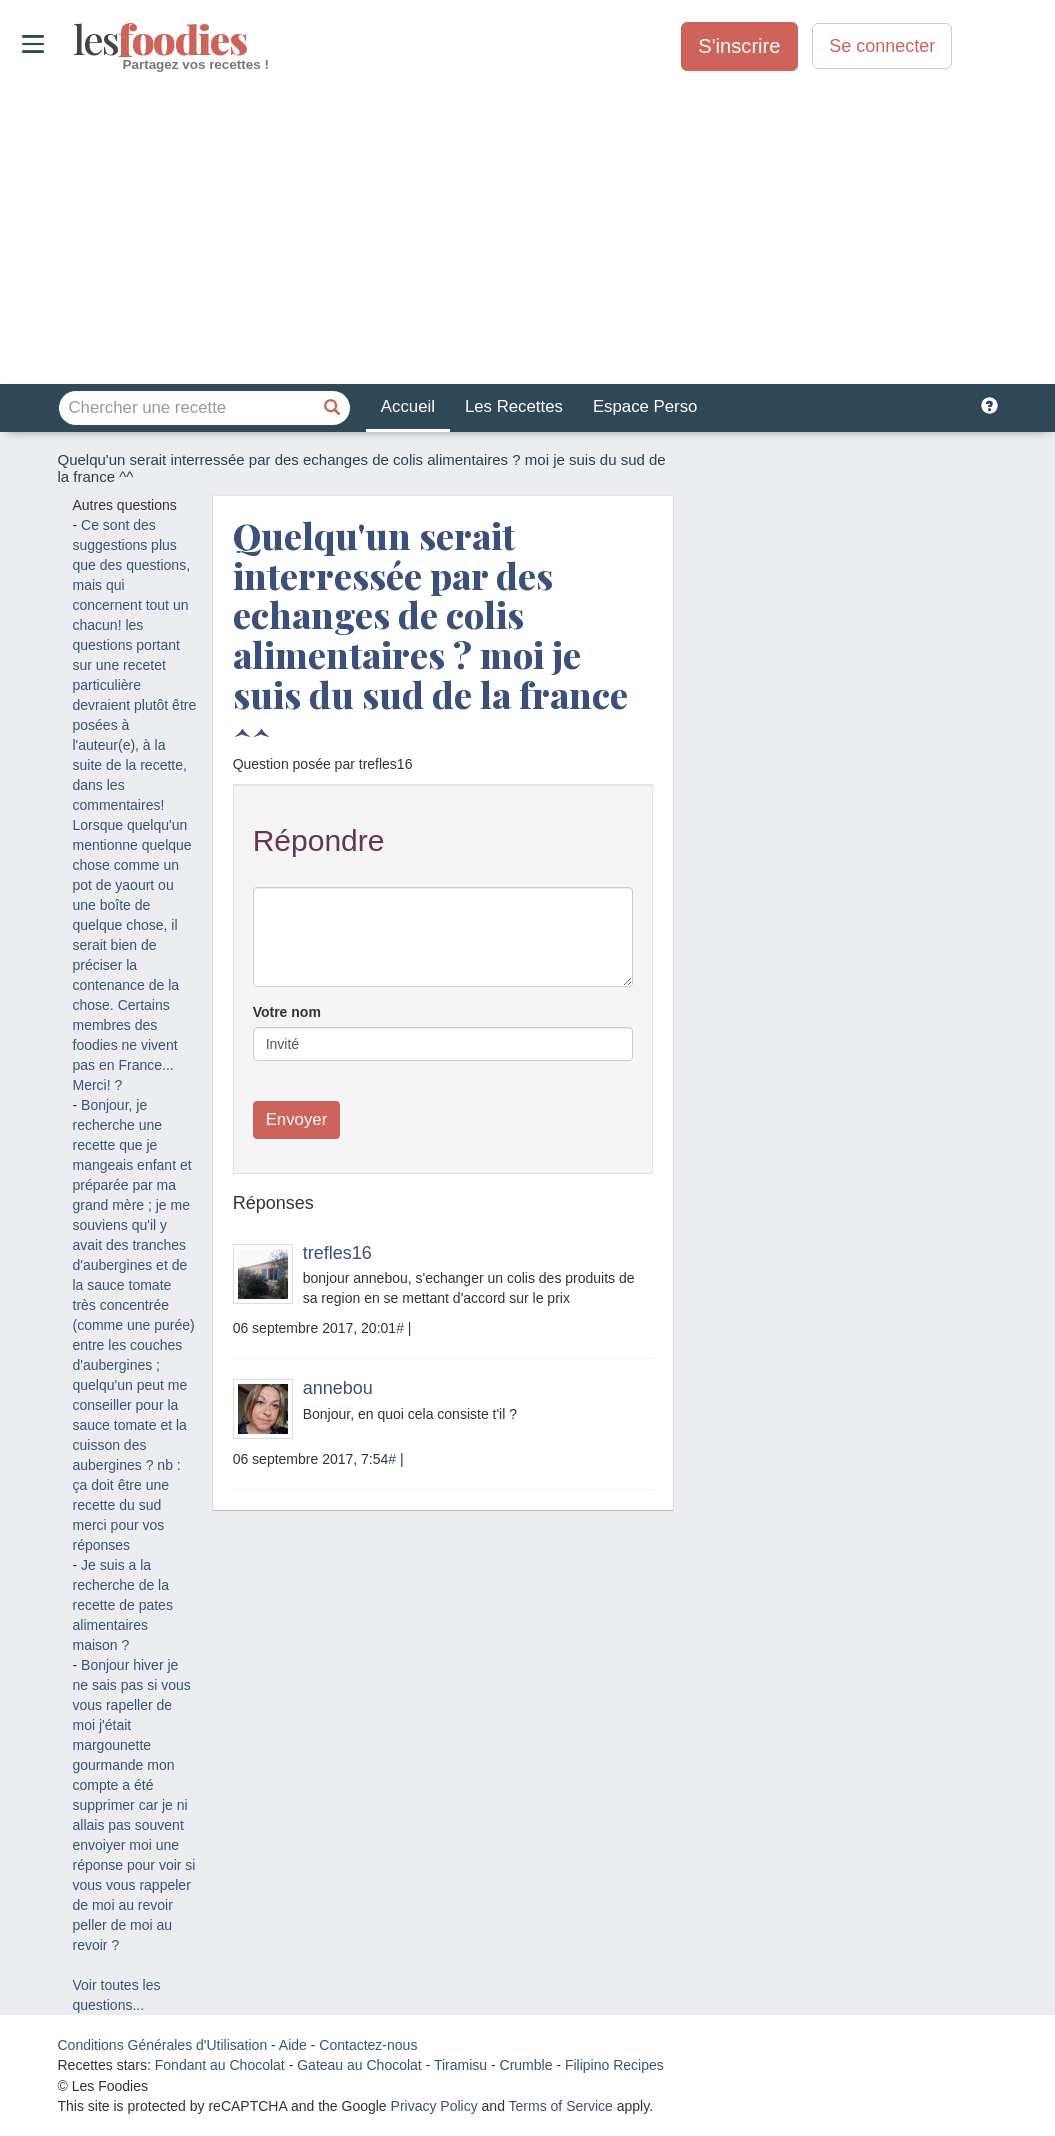 Image resolution: width=1055 pixels, height=2136 pixels. What do you see at coordinates (359, 2065) in the screenshot?
I see `Gateau au Chocolat` at bounding box center [359, 2065].